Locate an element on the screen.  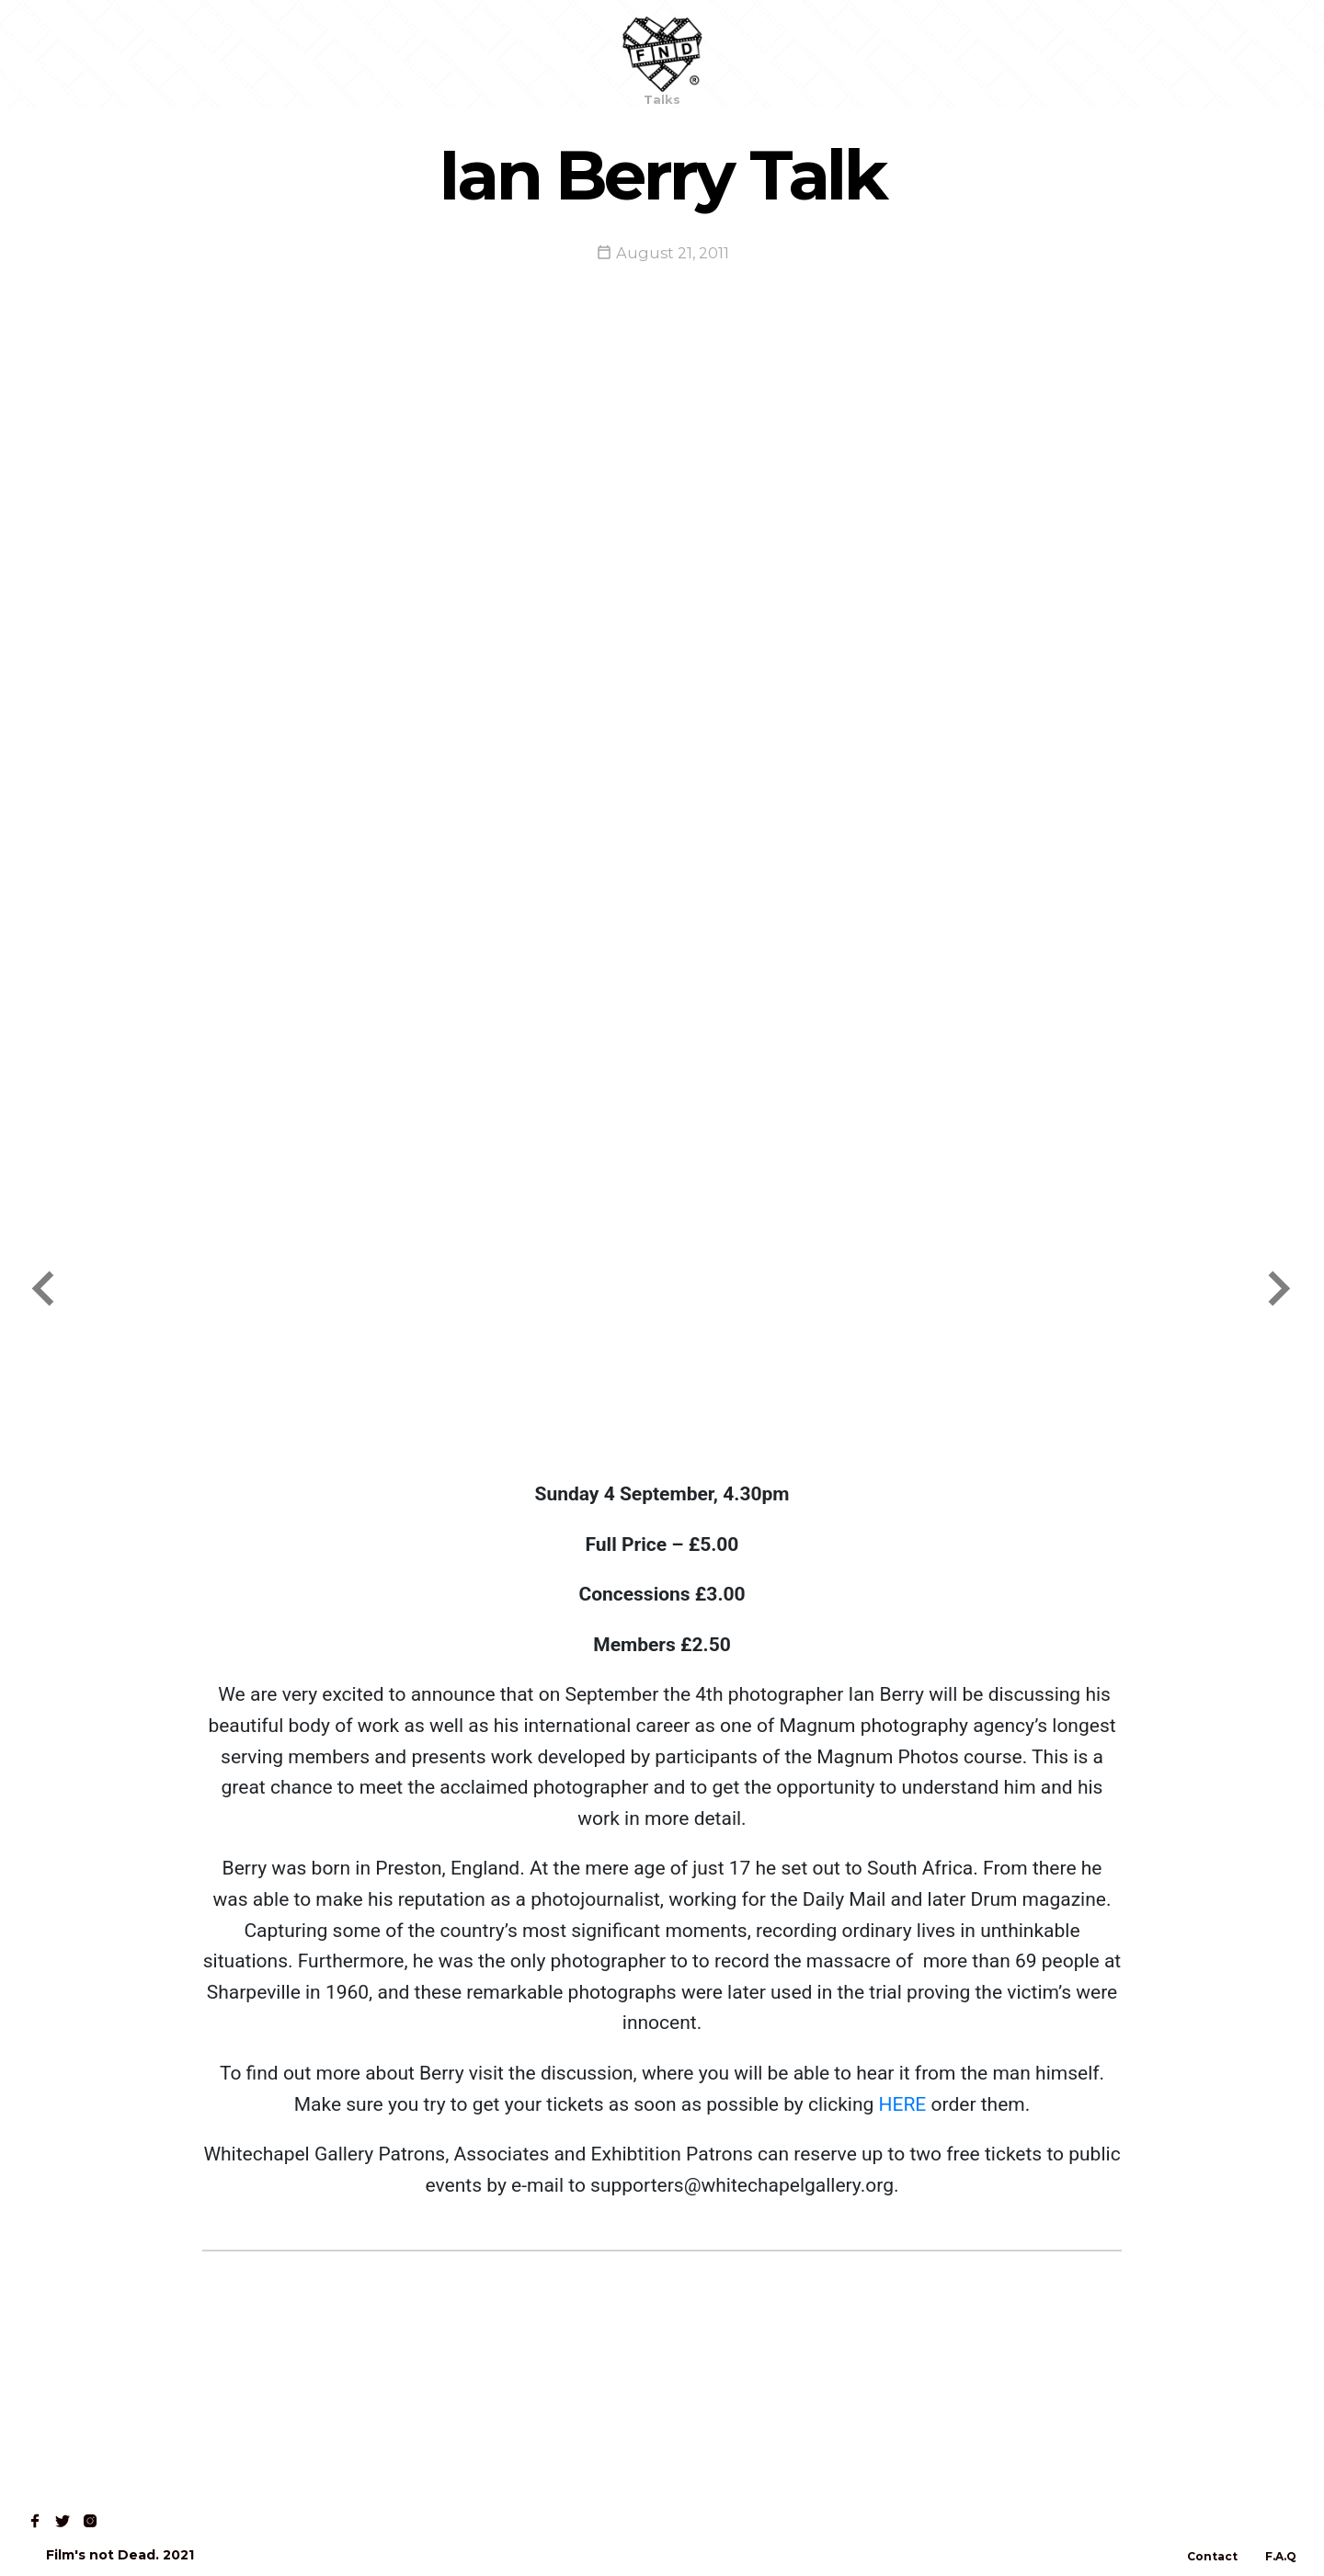
Contact is located at coordinates (281, 54).